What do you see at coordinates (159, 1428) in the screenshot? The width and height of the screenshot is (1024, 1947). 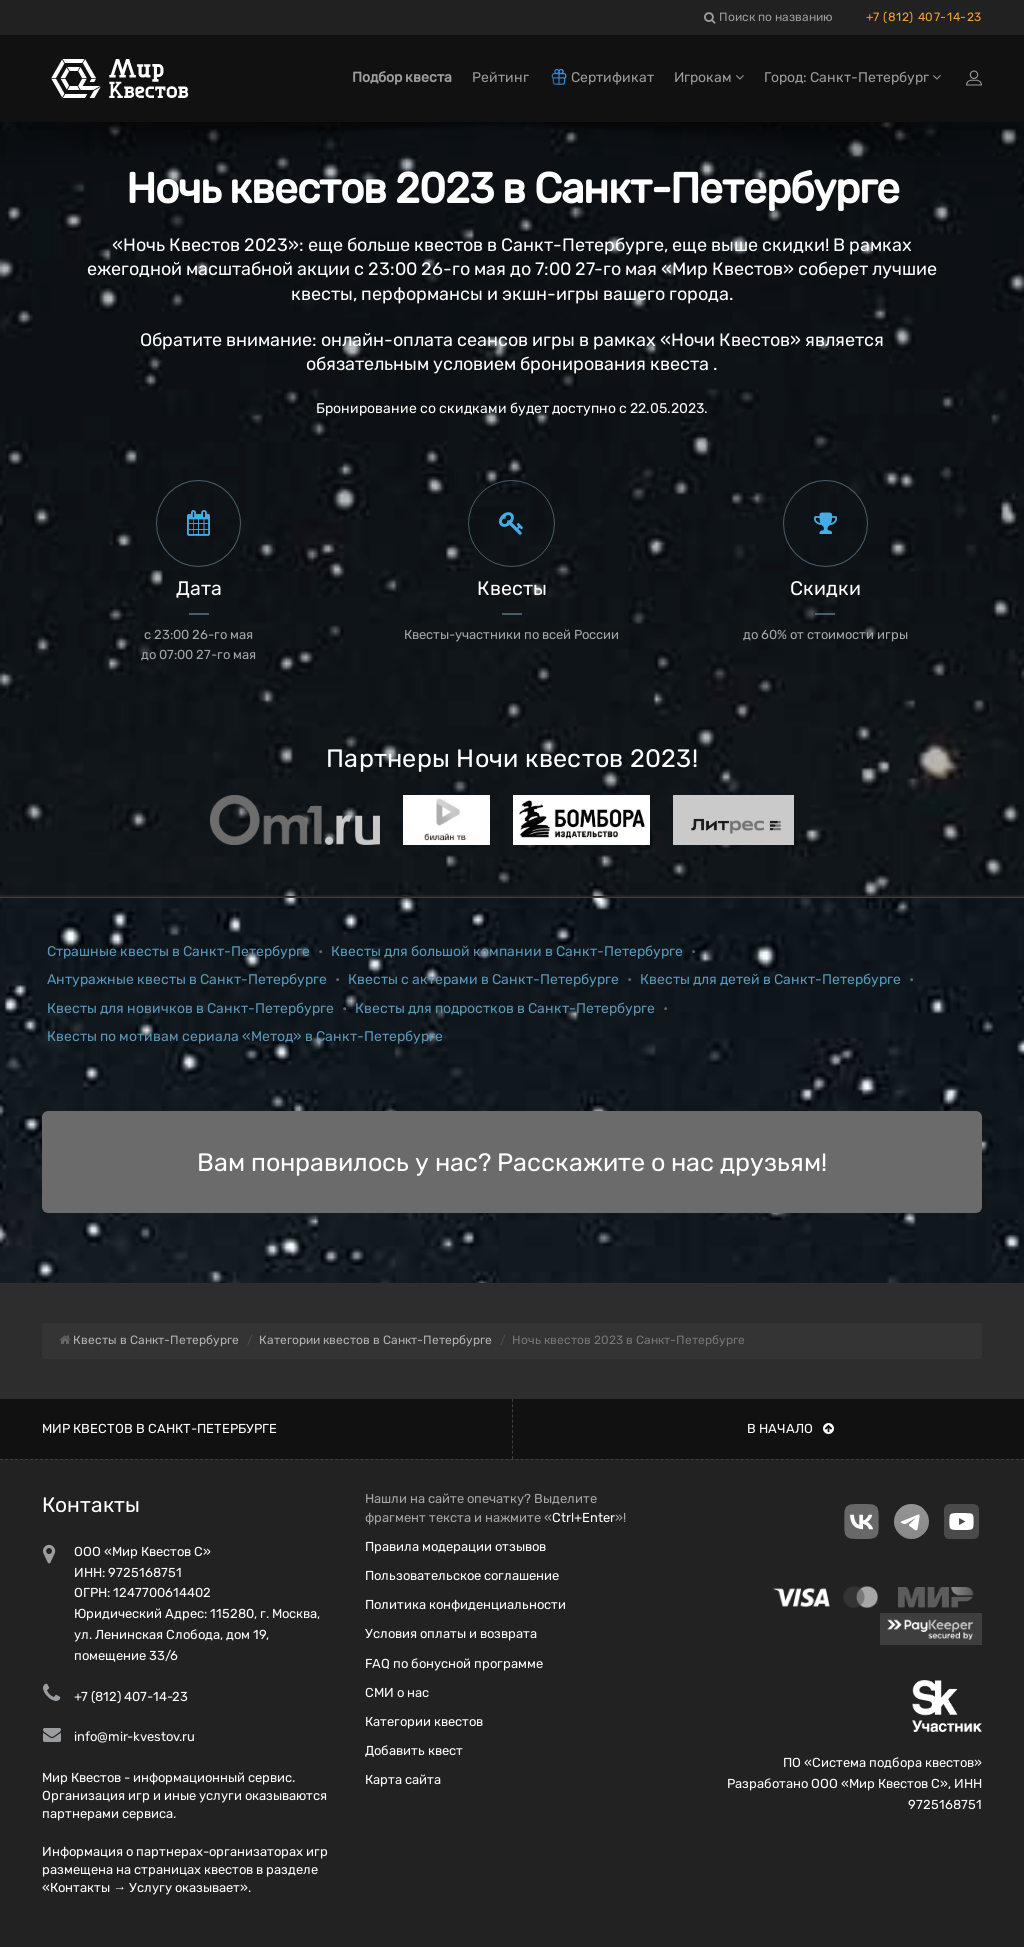 I see `Мир квестов в Санкт-Петербурге` at bounding box center [159, 1428].